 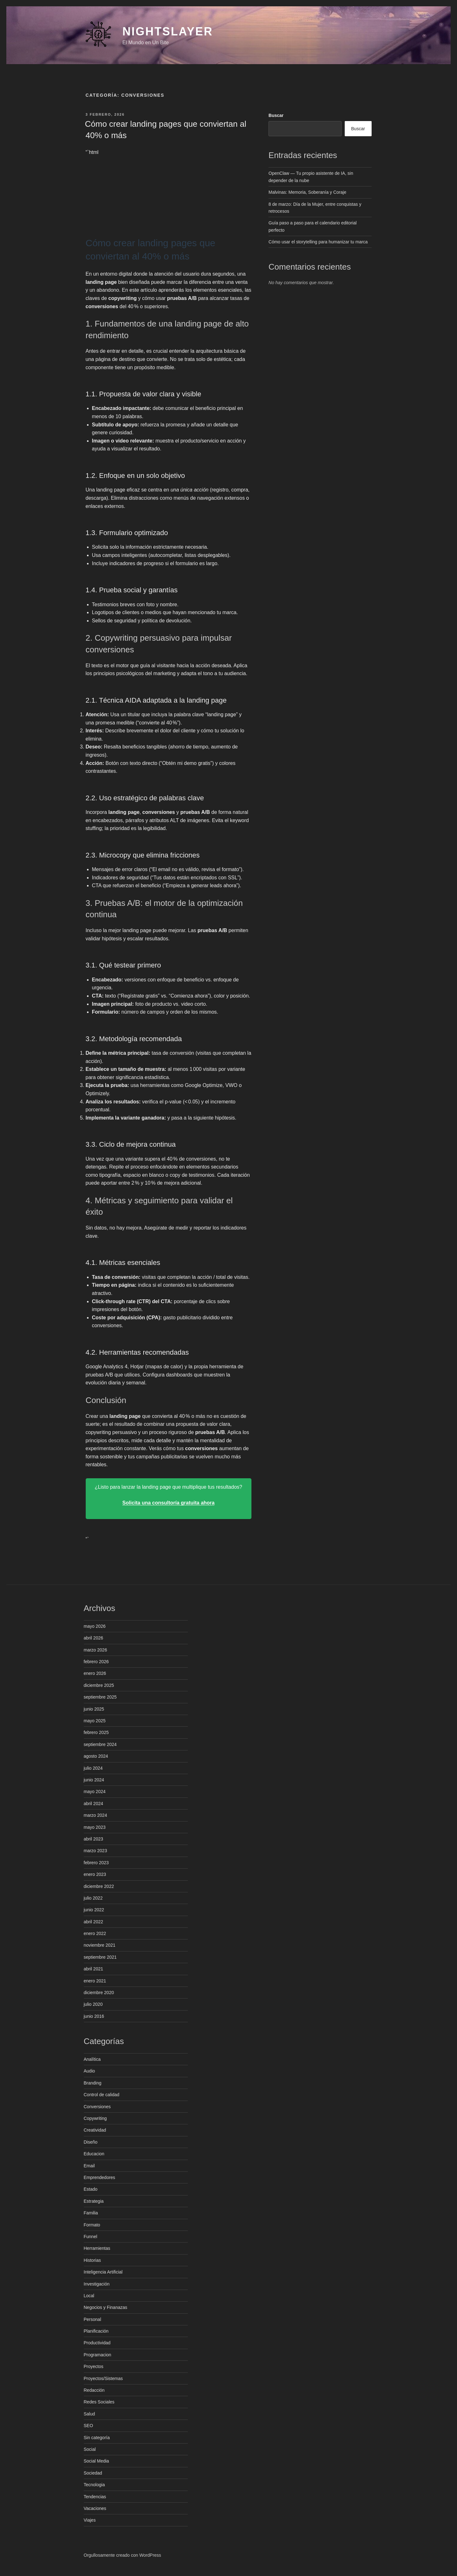 I want to click on septiembre 2025, so click(x=100, y=1697).